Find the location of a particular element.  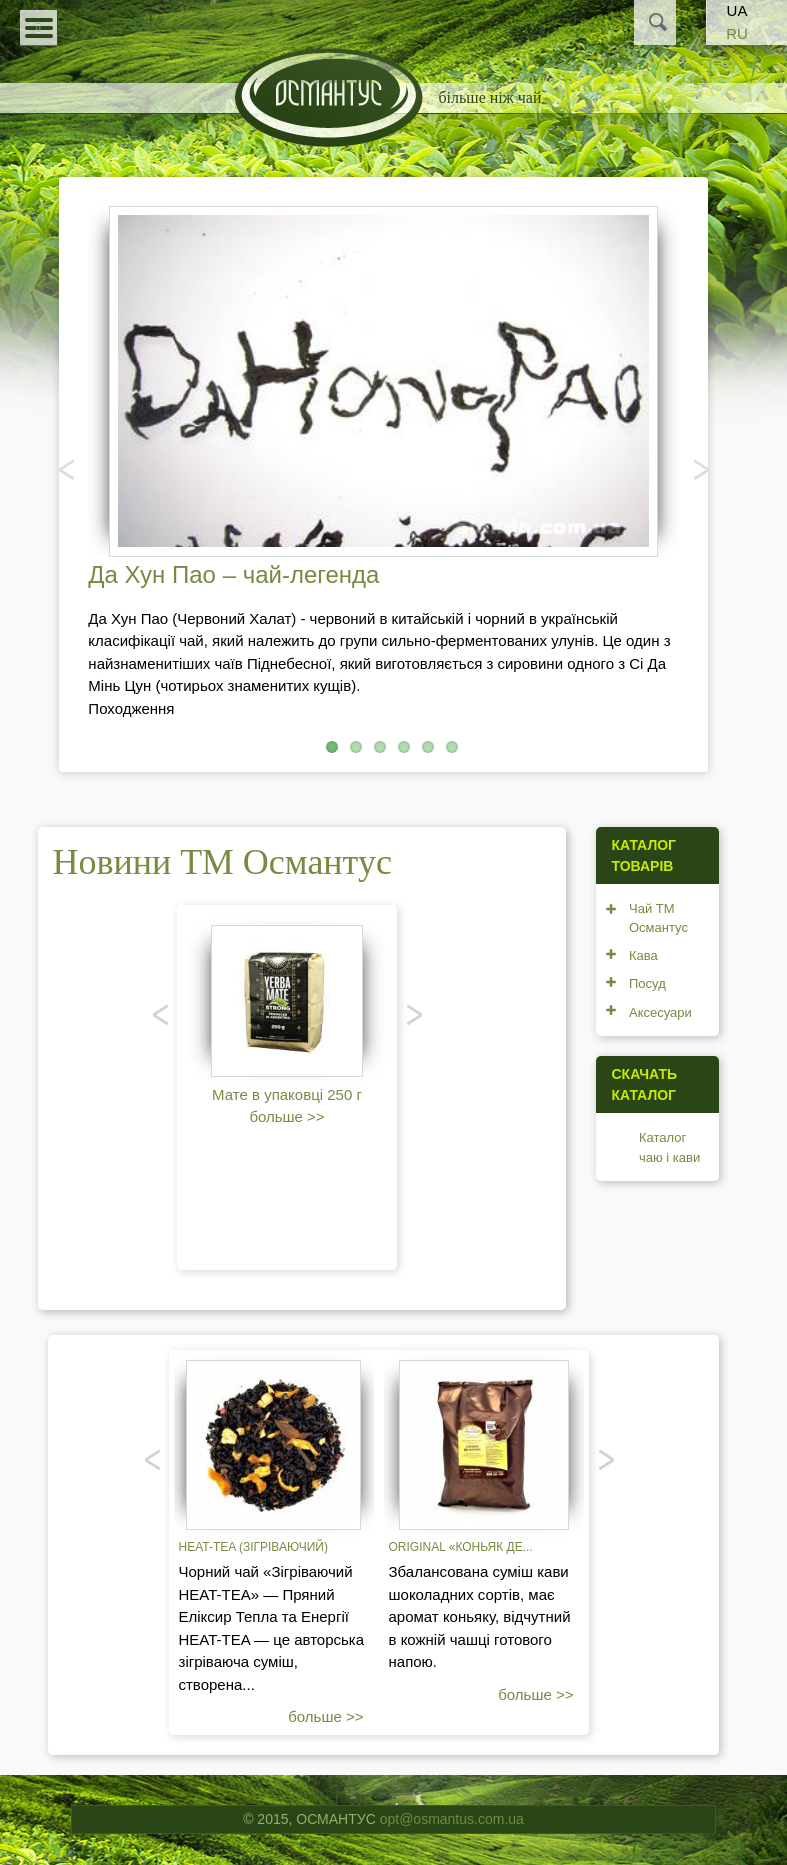

UA is located at coordinates (737, 10).